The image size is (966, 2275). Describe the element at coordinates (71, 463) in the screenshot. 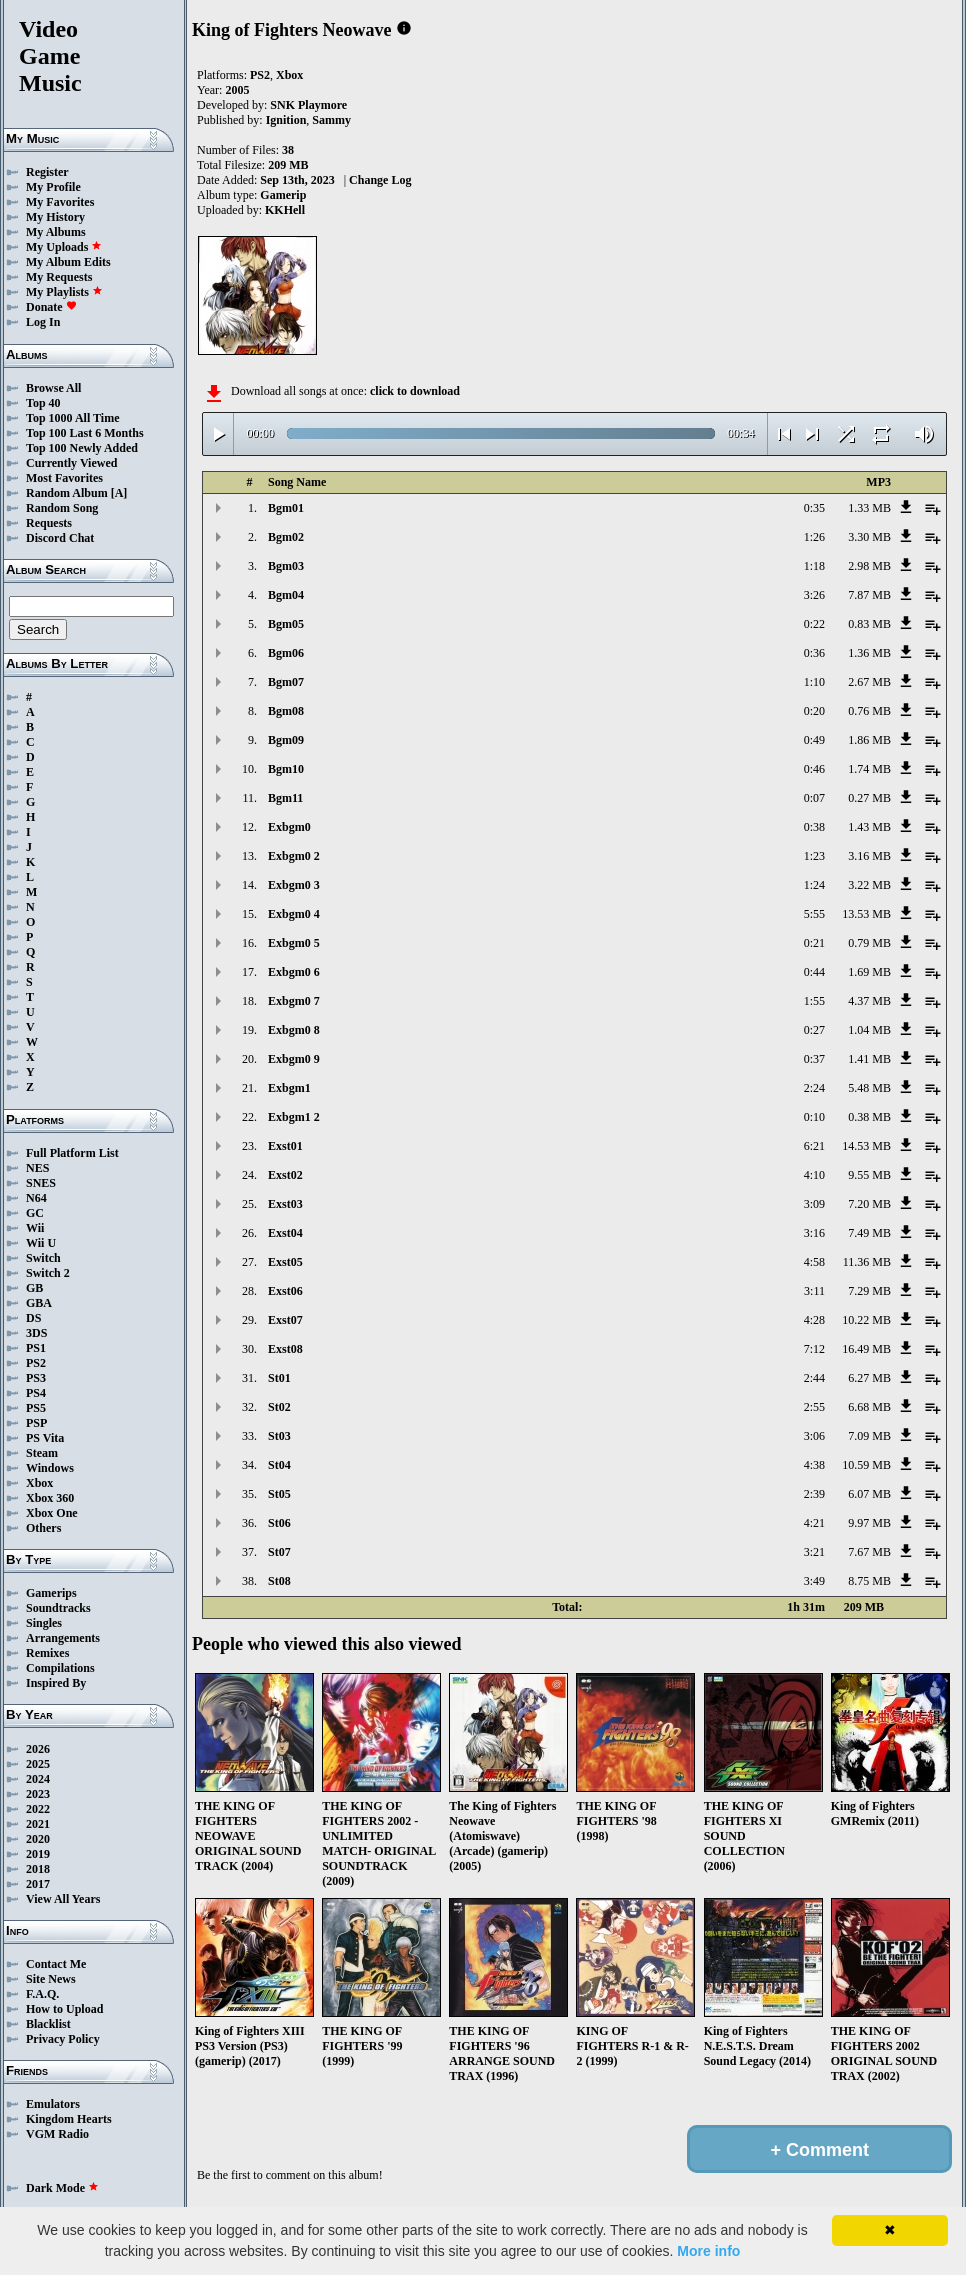

I see `Currently Viewed` at that location.